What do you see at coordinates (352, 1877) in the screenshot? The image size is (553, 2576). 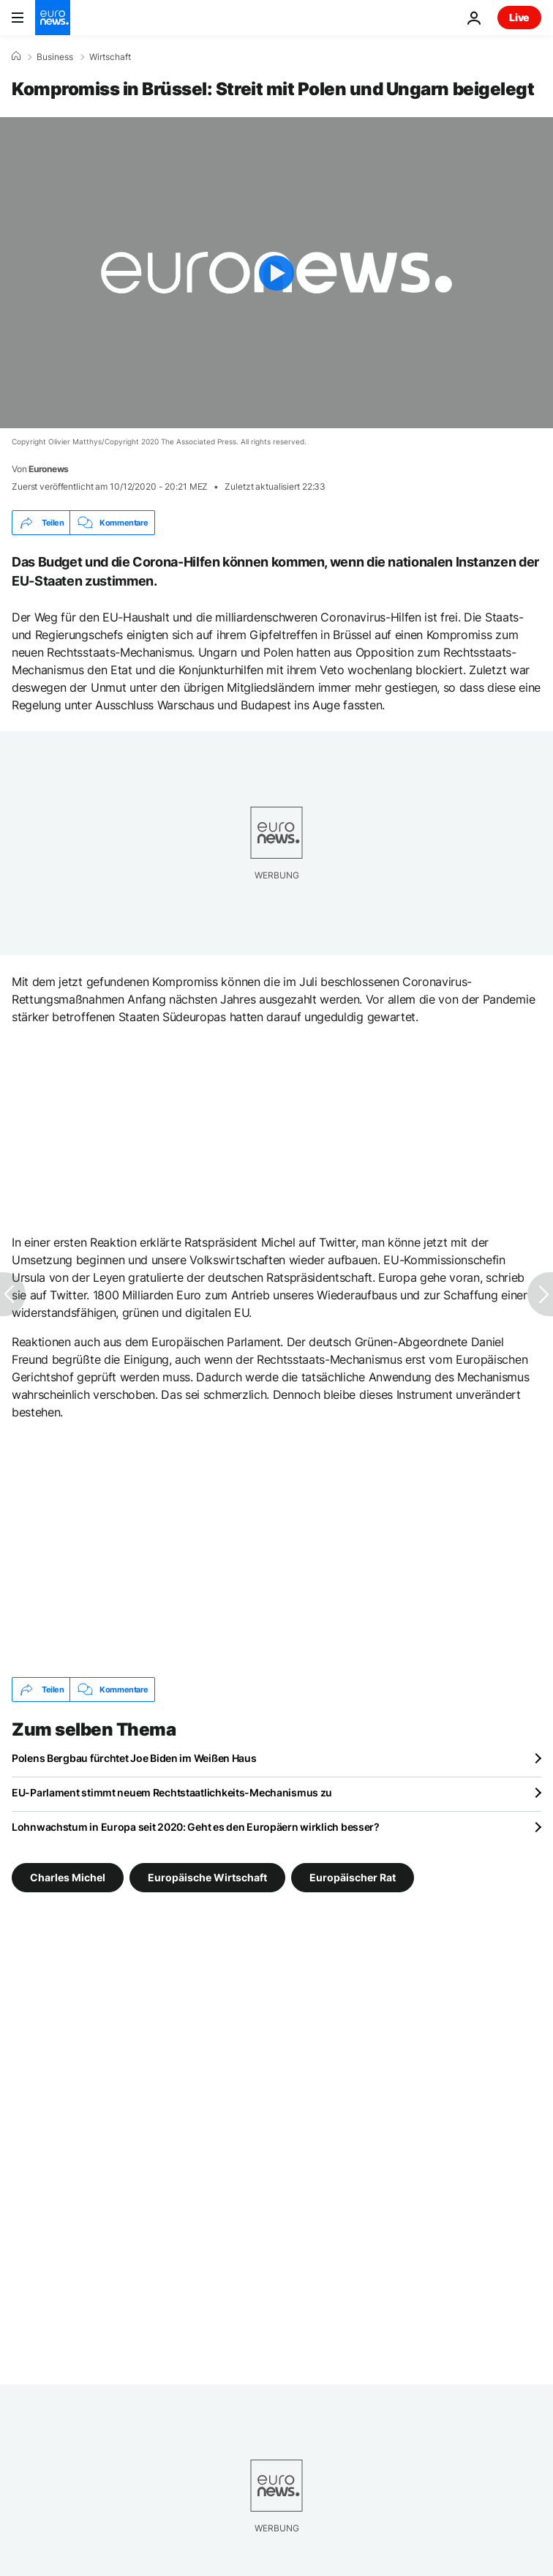 I see `Europäischer Rat [Weitere Artikel aus dem Europäischer Rat Tag anzeigen]` at bounding box center [352, 1877].